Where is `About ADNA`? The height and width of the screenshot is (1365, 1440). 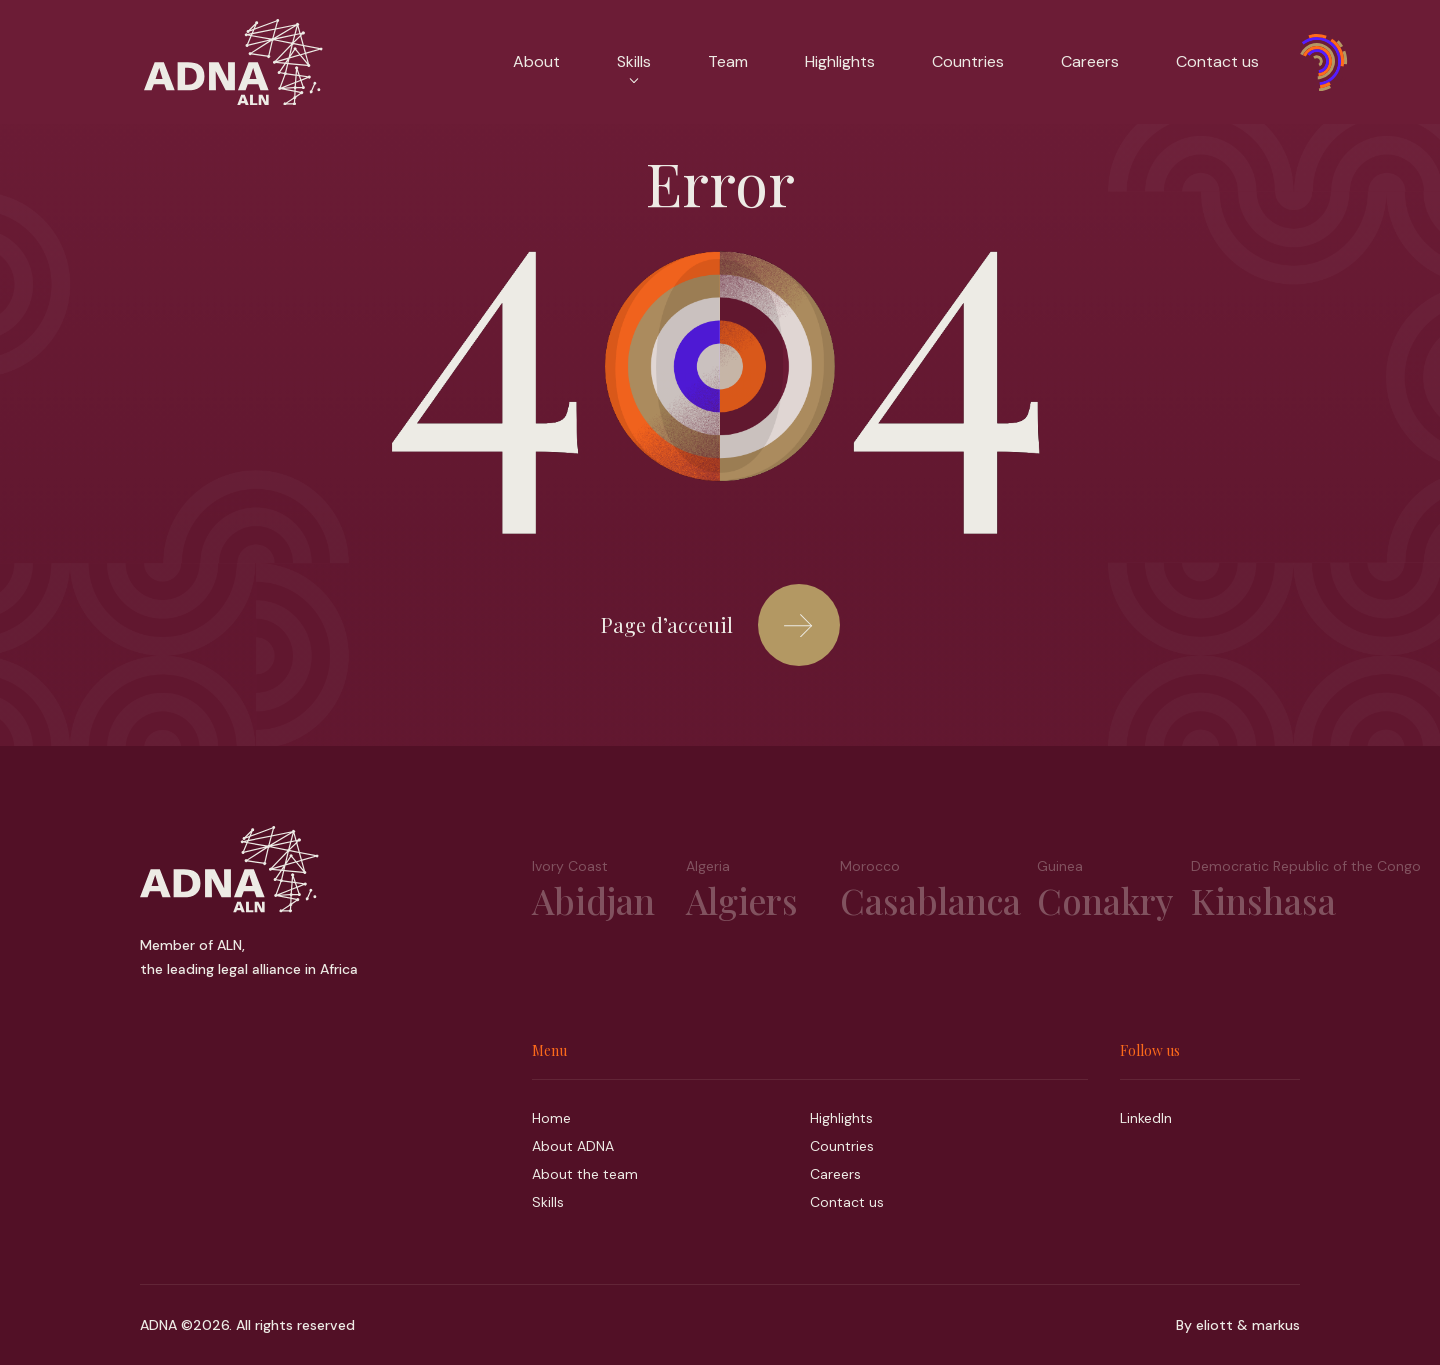 About ADNA is located at coordinates (573, 1146).